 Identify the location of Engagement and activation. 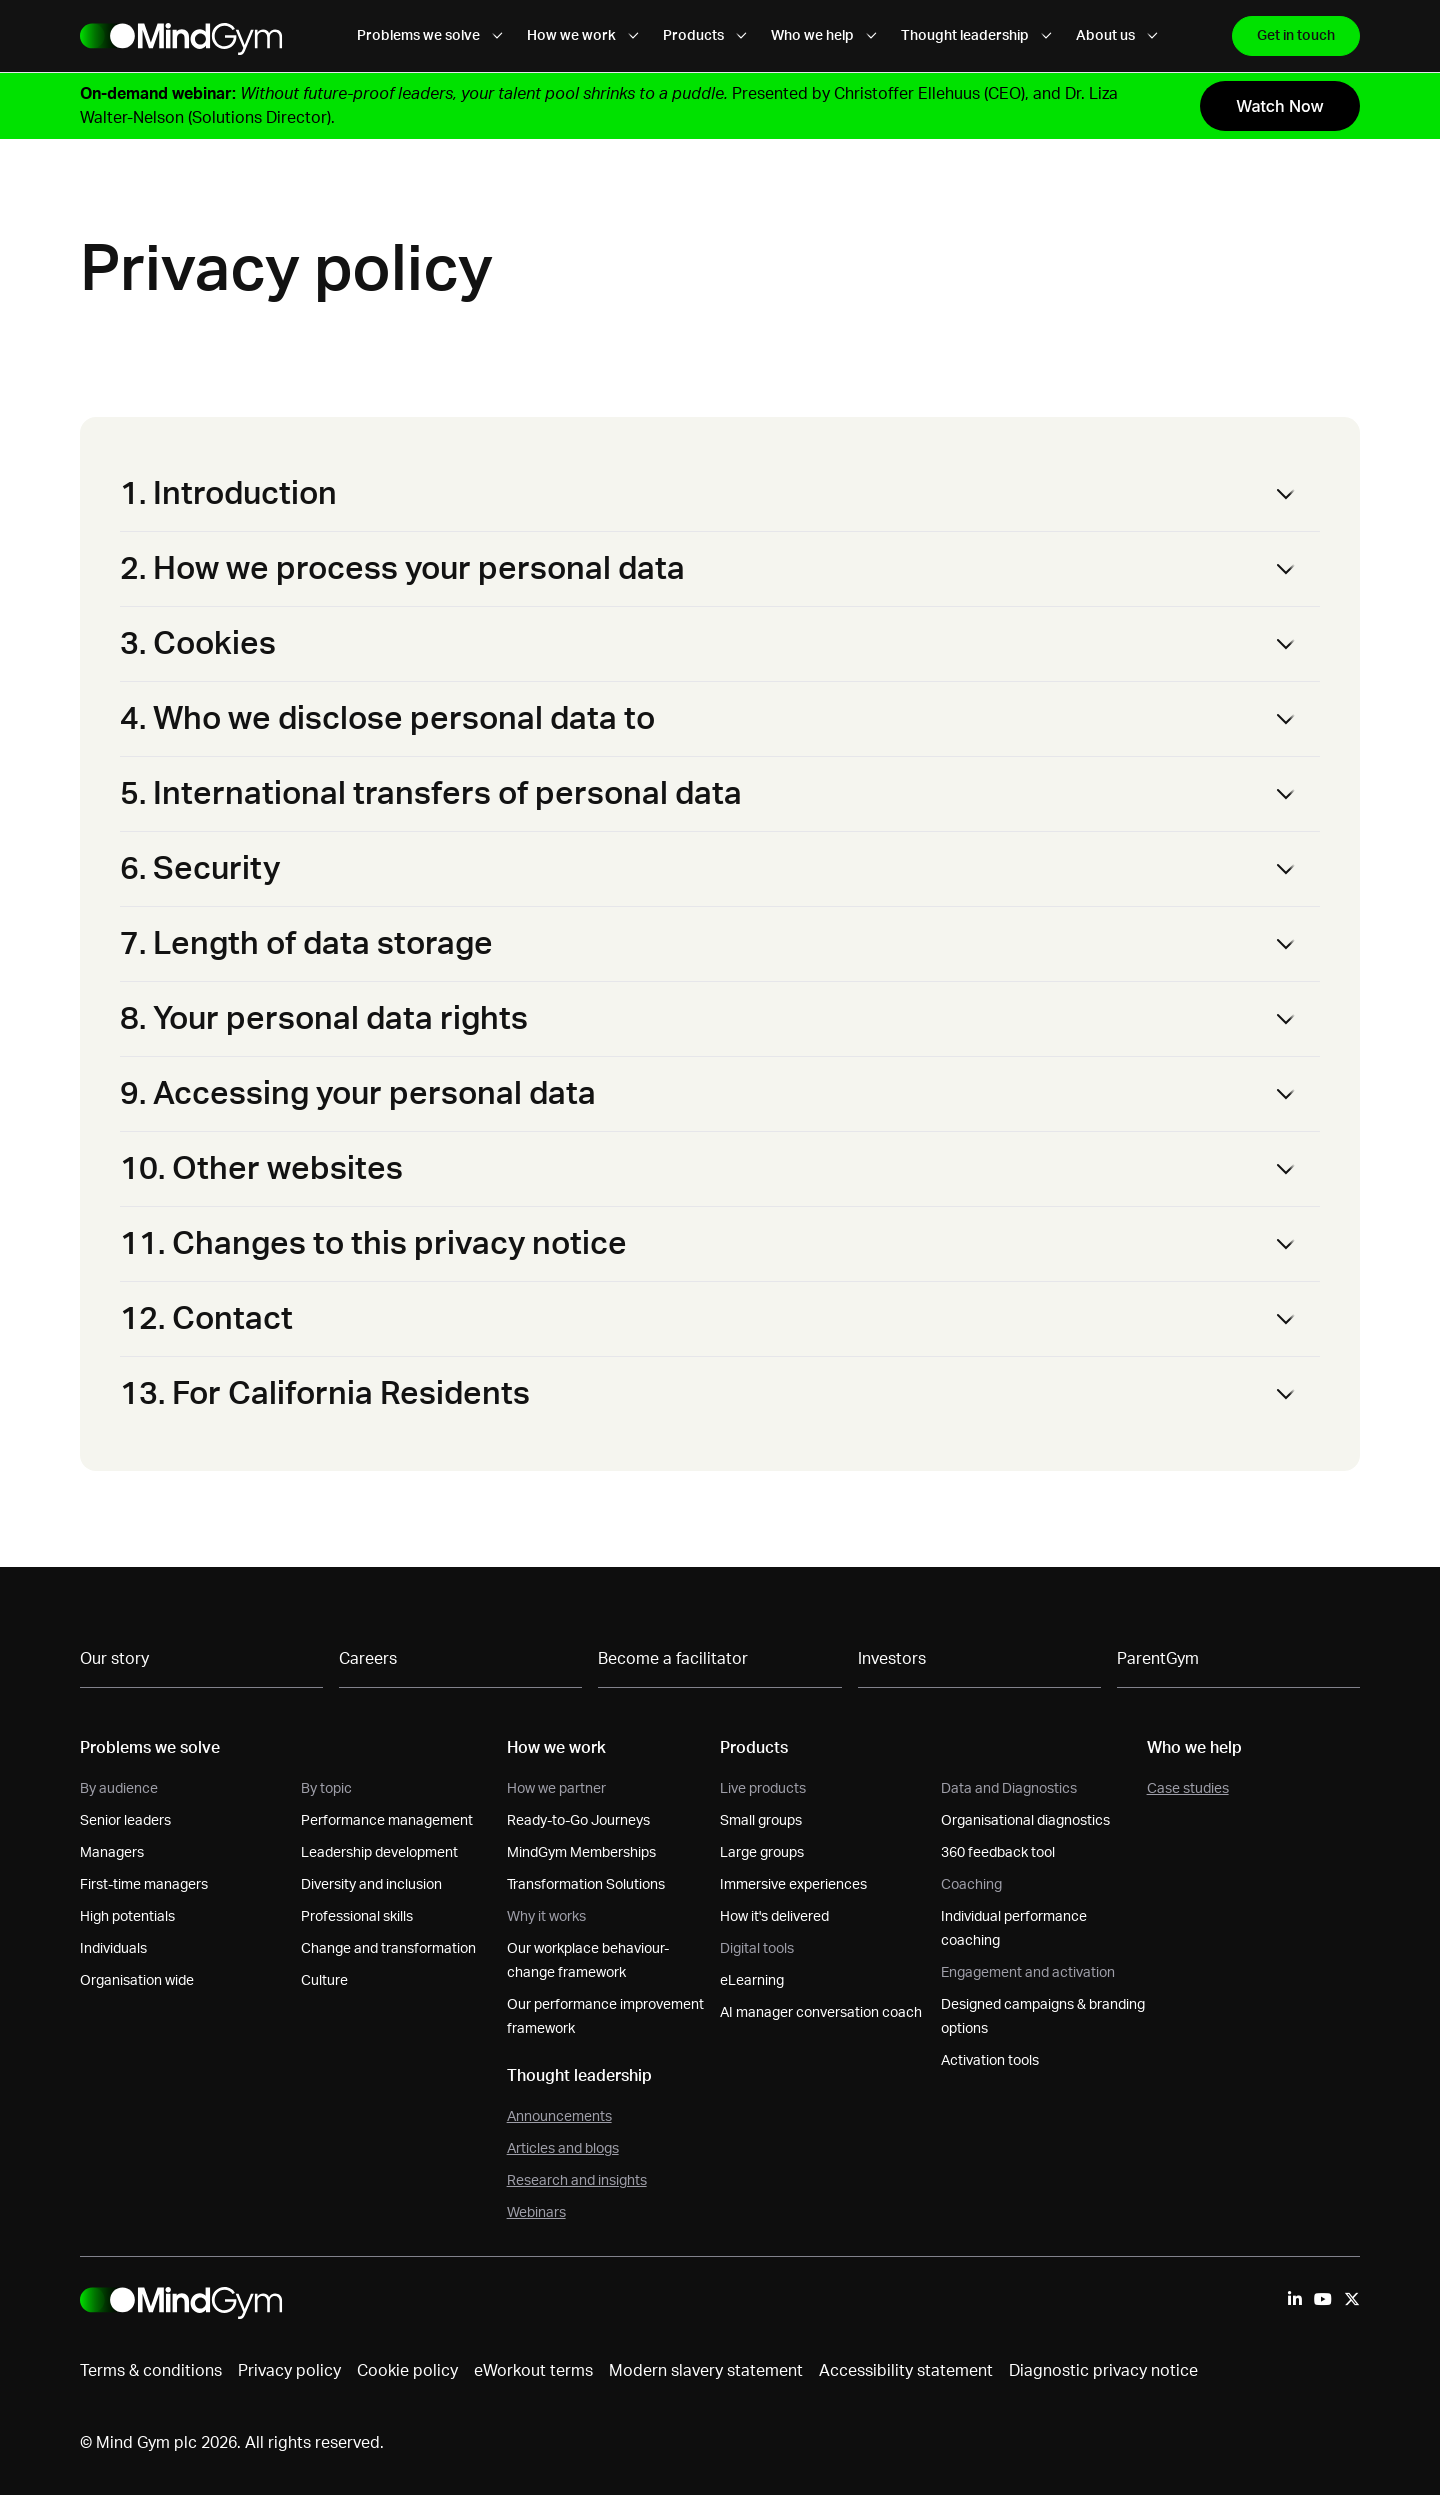
(1028, 1973).